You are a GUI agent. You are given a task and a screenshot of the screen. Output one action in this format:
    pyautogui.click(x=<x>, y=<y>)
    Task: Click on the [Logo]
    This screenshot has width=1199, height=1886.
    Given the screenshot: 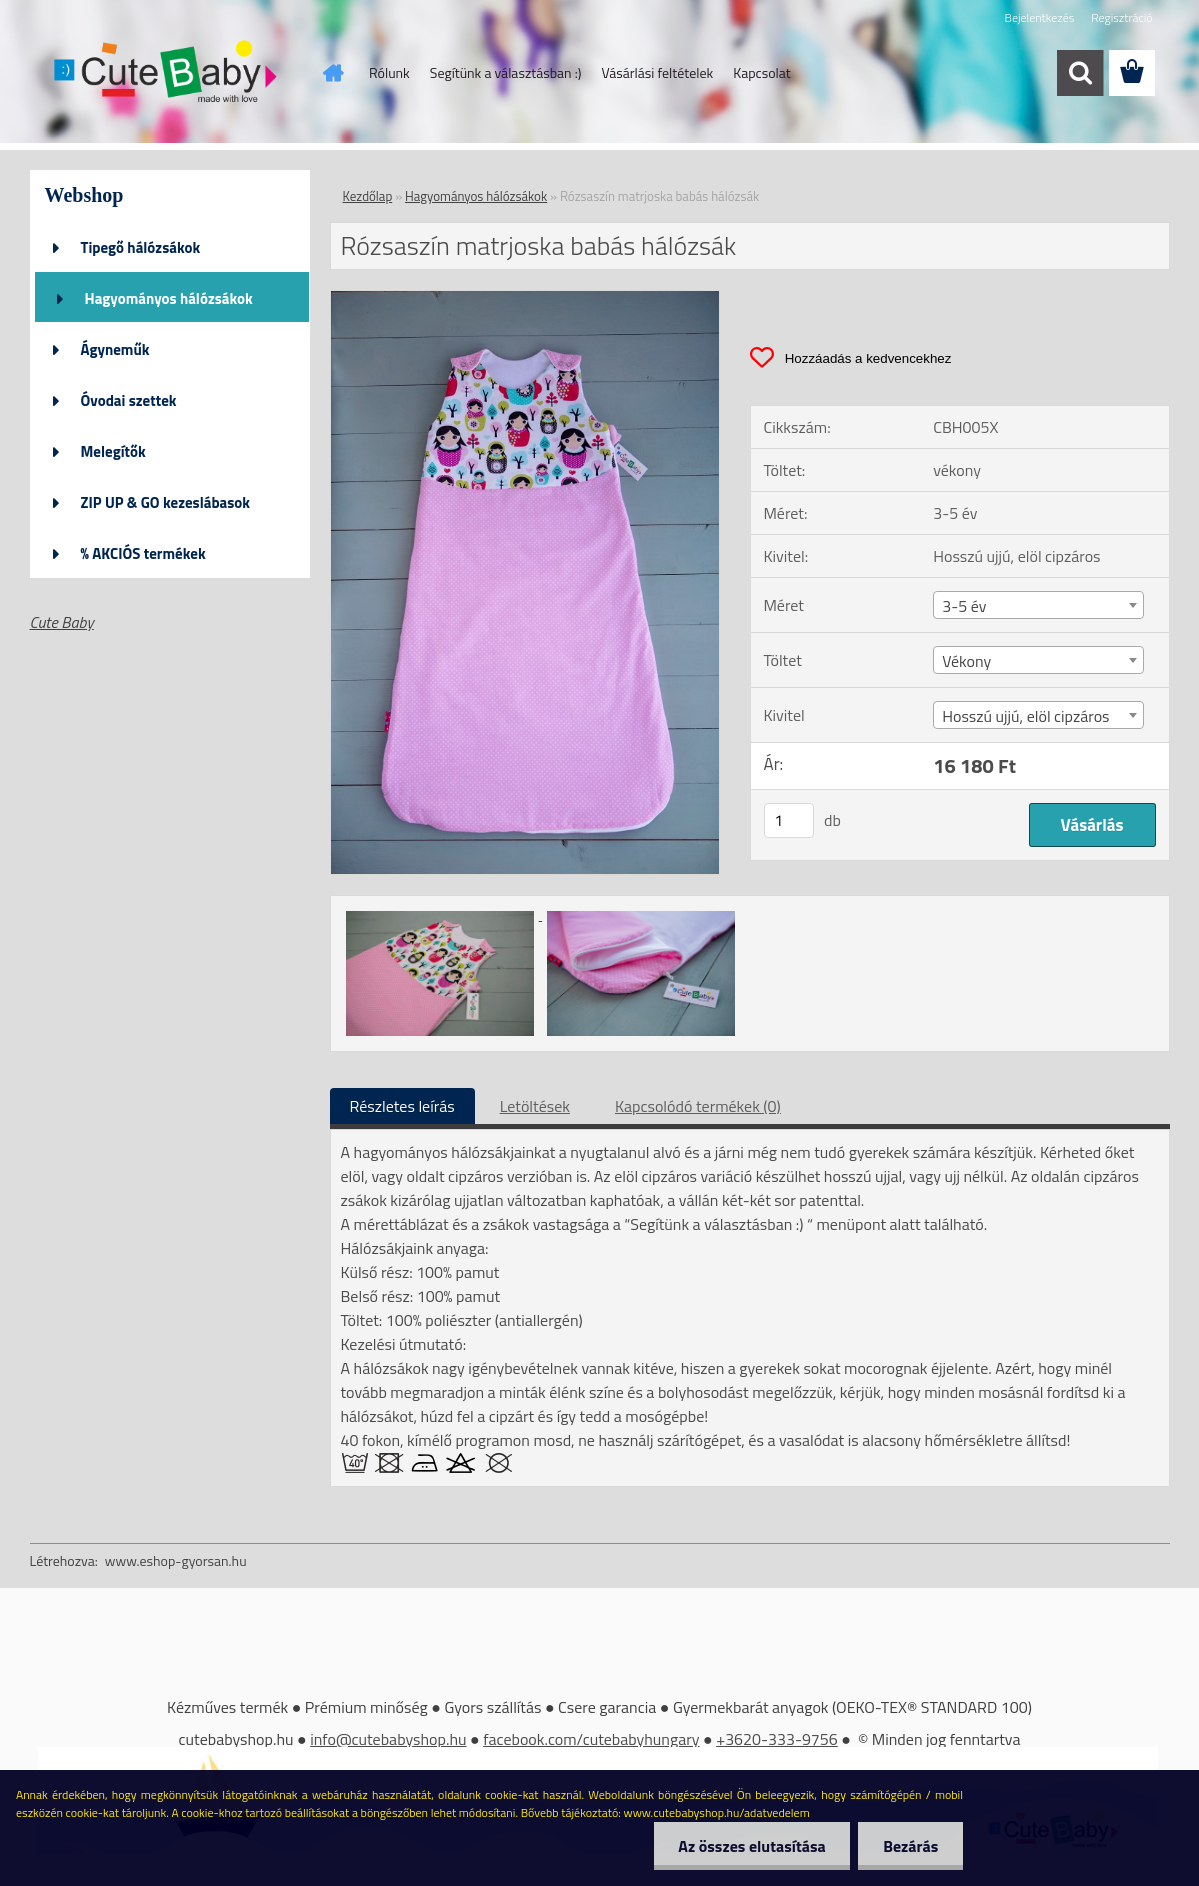 What is the action you would take?
    pyautogui.click(x=167, y=74)
    